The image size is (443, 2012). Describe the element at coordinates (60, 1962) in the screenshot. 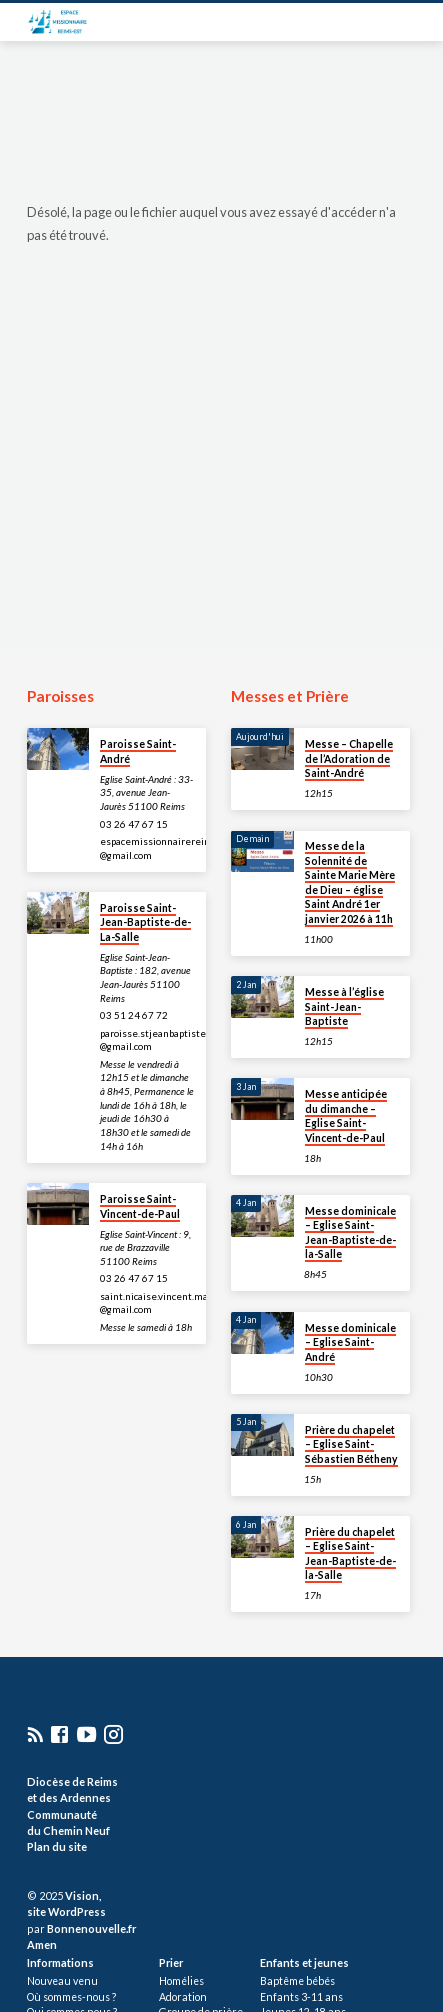

I see `Informations` at that location.